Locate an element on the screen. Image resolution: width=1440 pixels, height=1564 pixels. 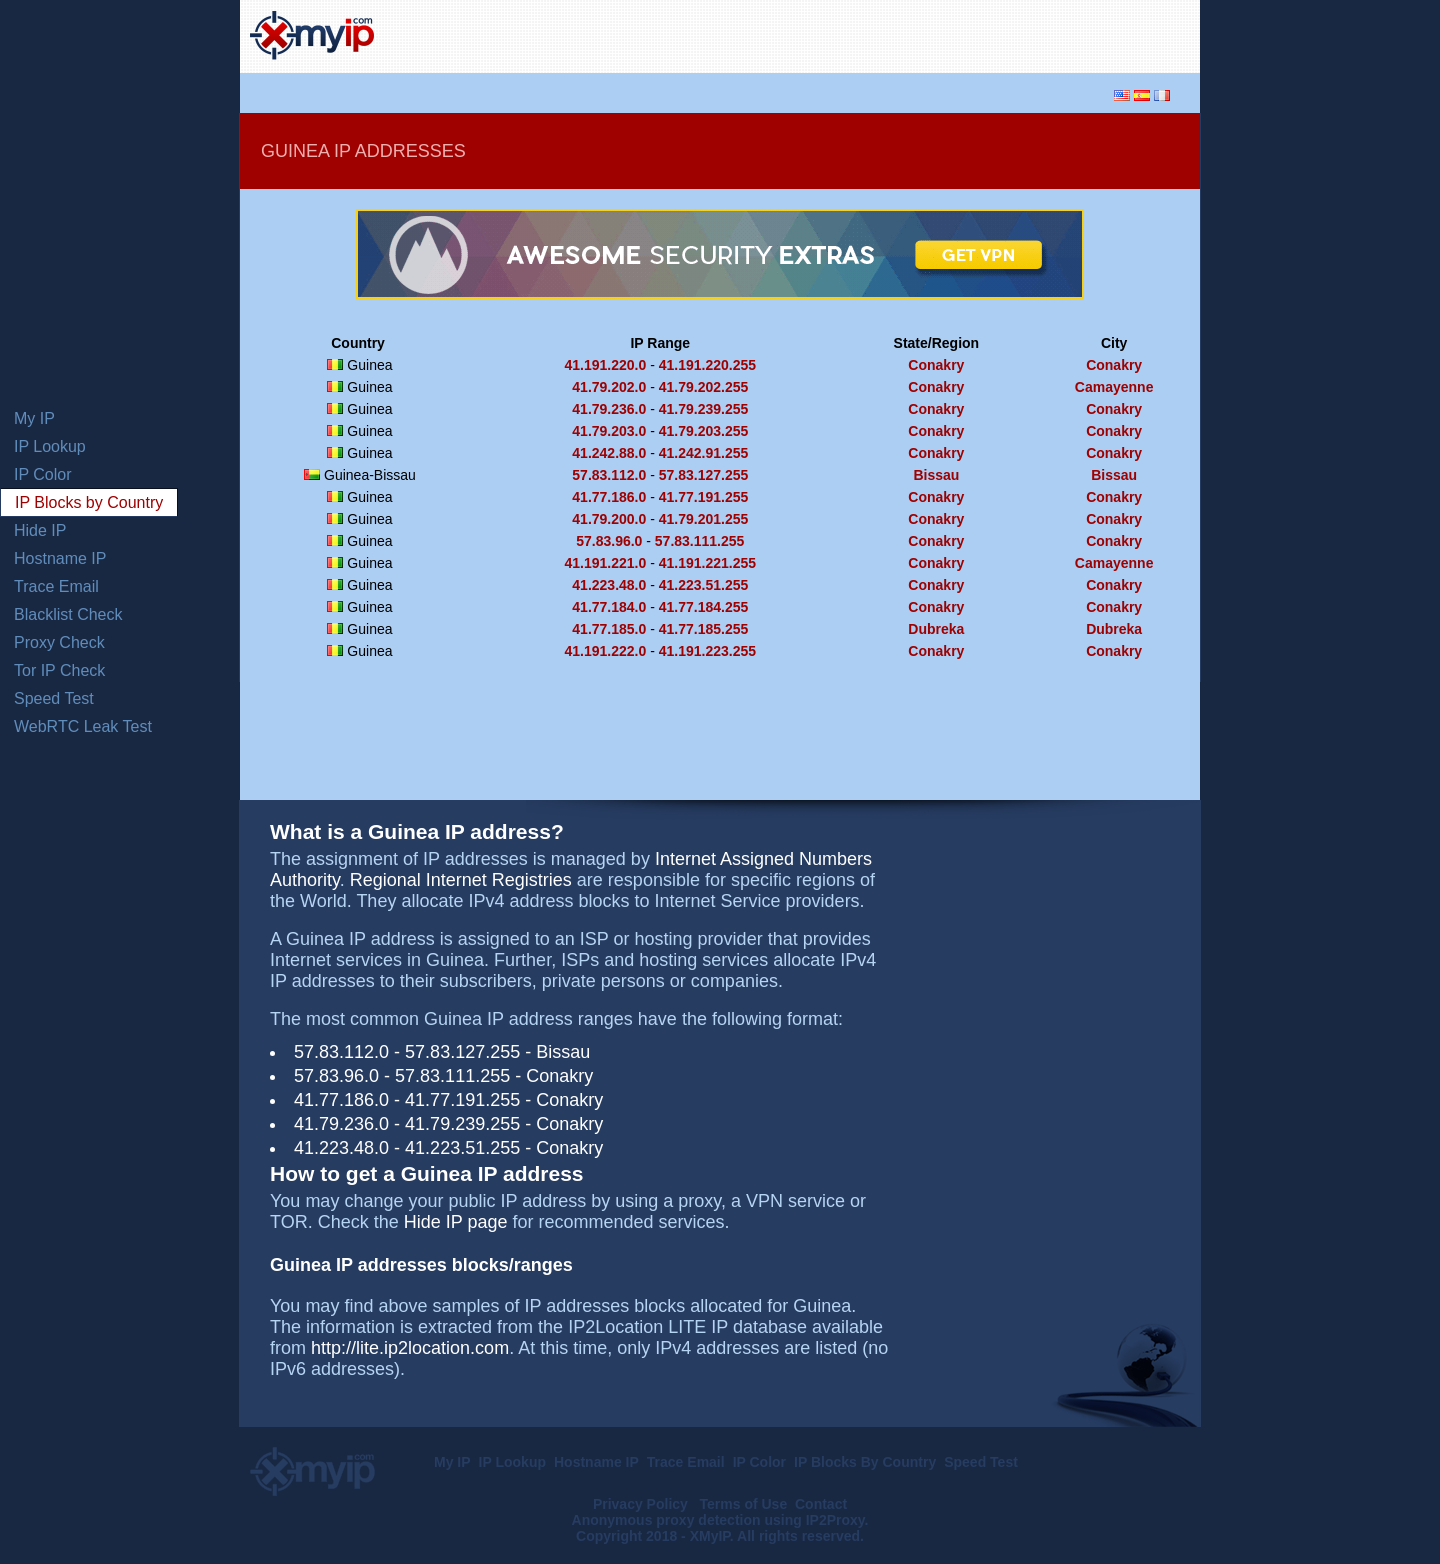
41.191.220.0 is located at coordinates (606, 365).